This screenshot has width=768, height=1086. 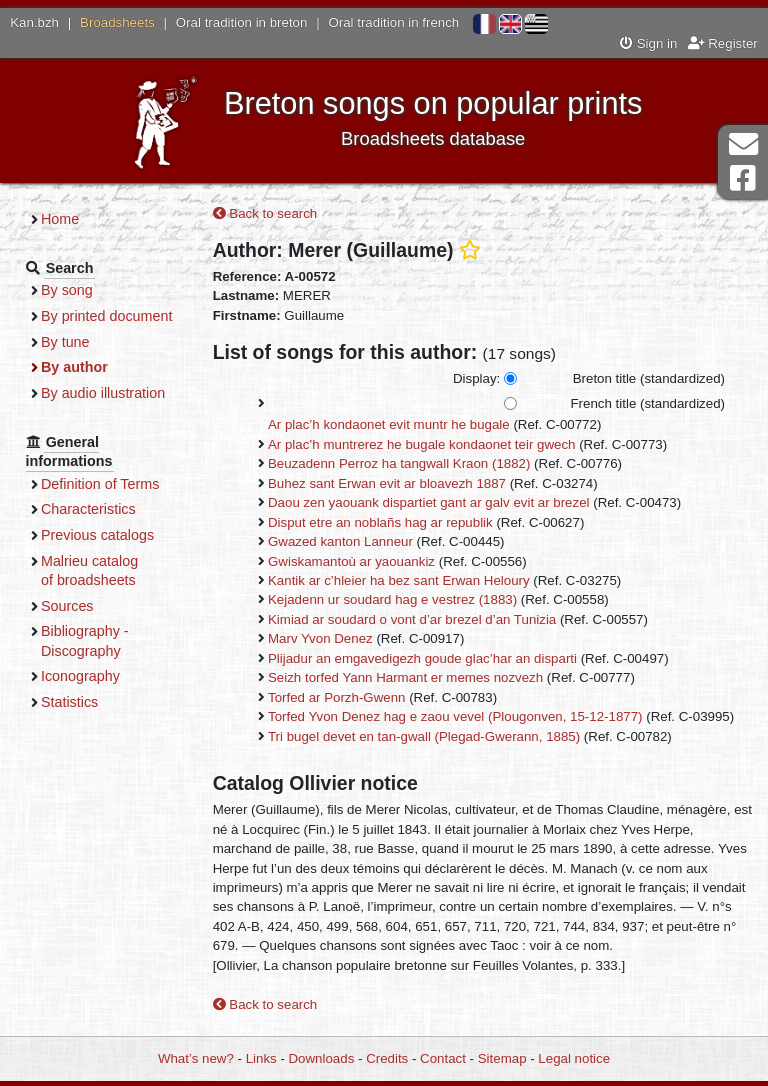 I want to click on Ar plac’h muntrerez he bugale kondaonet teir gwech, so click(x=422, y=444).